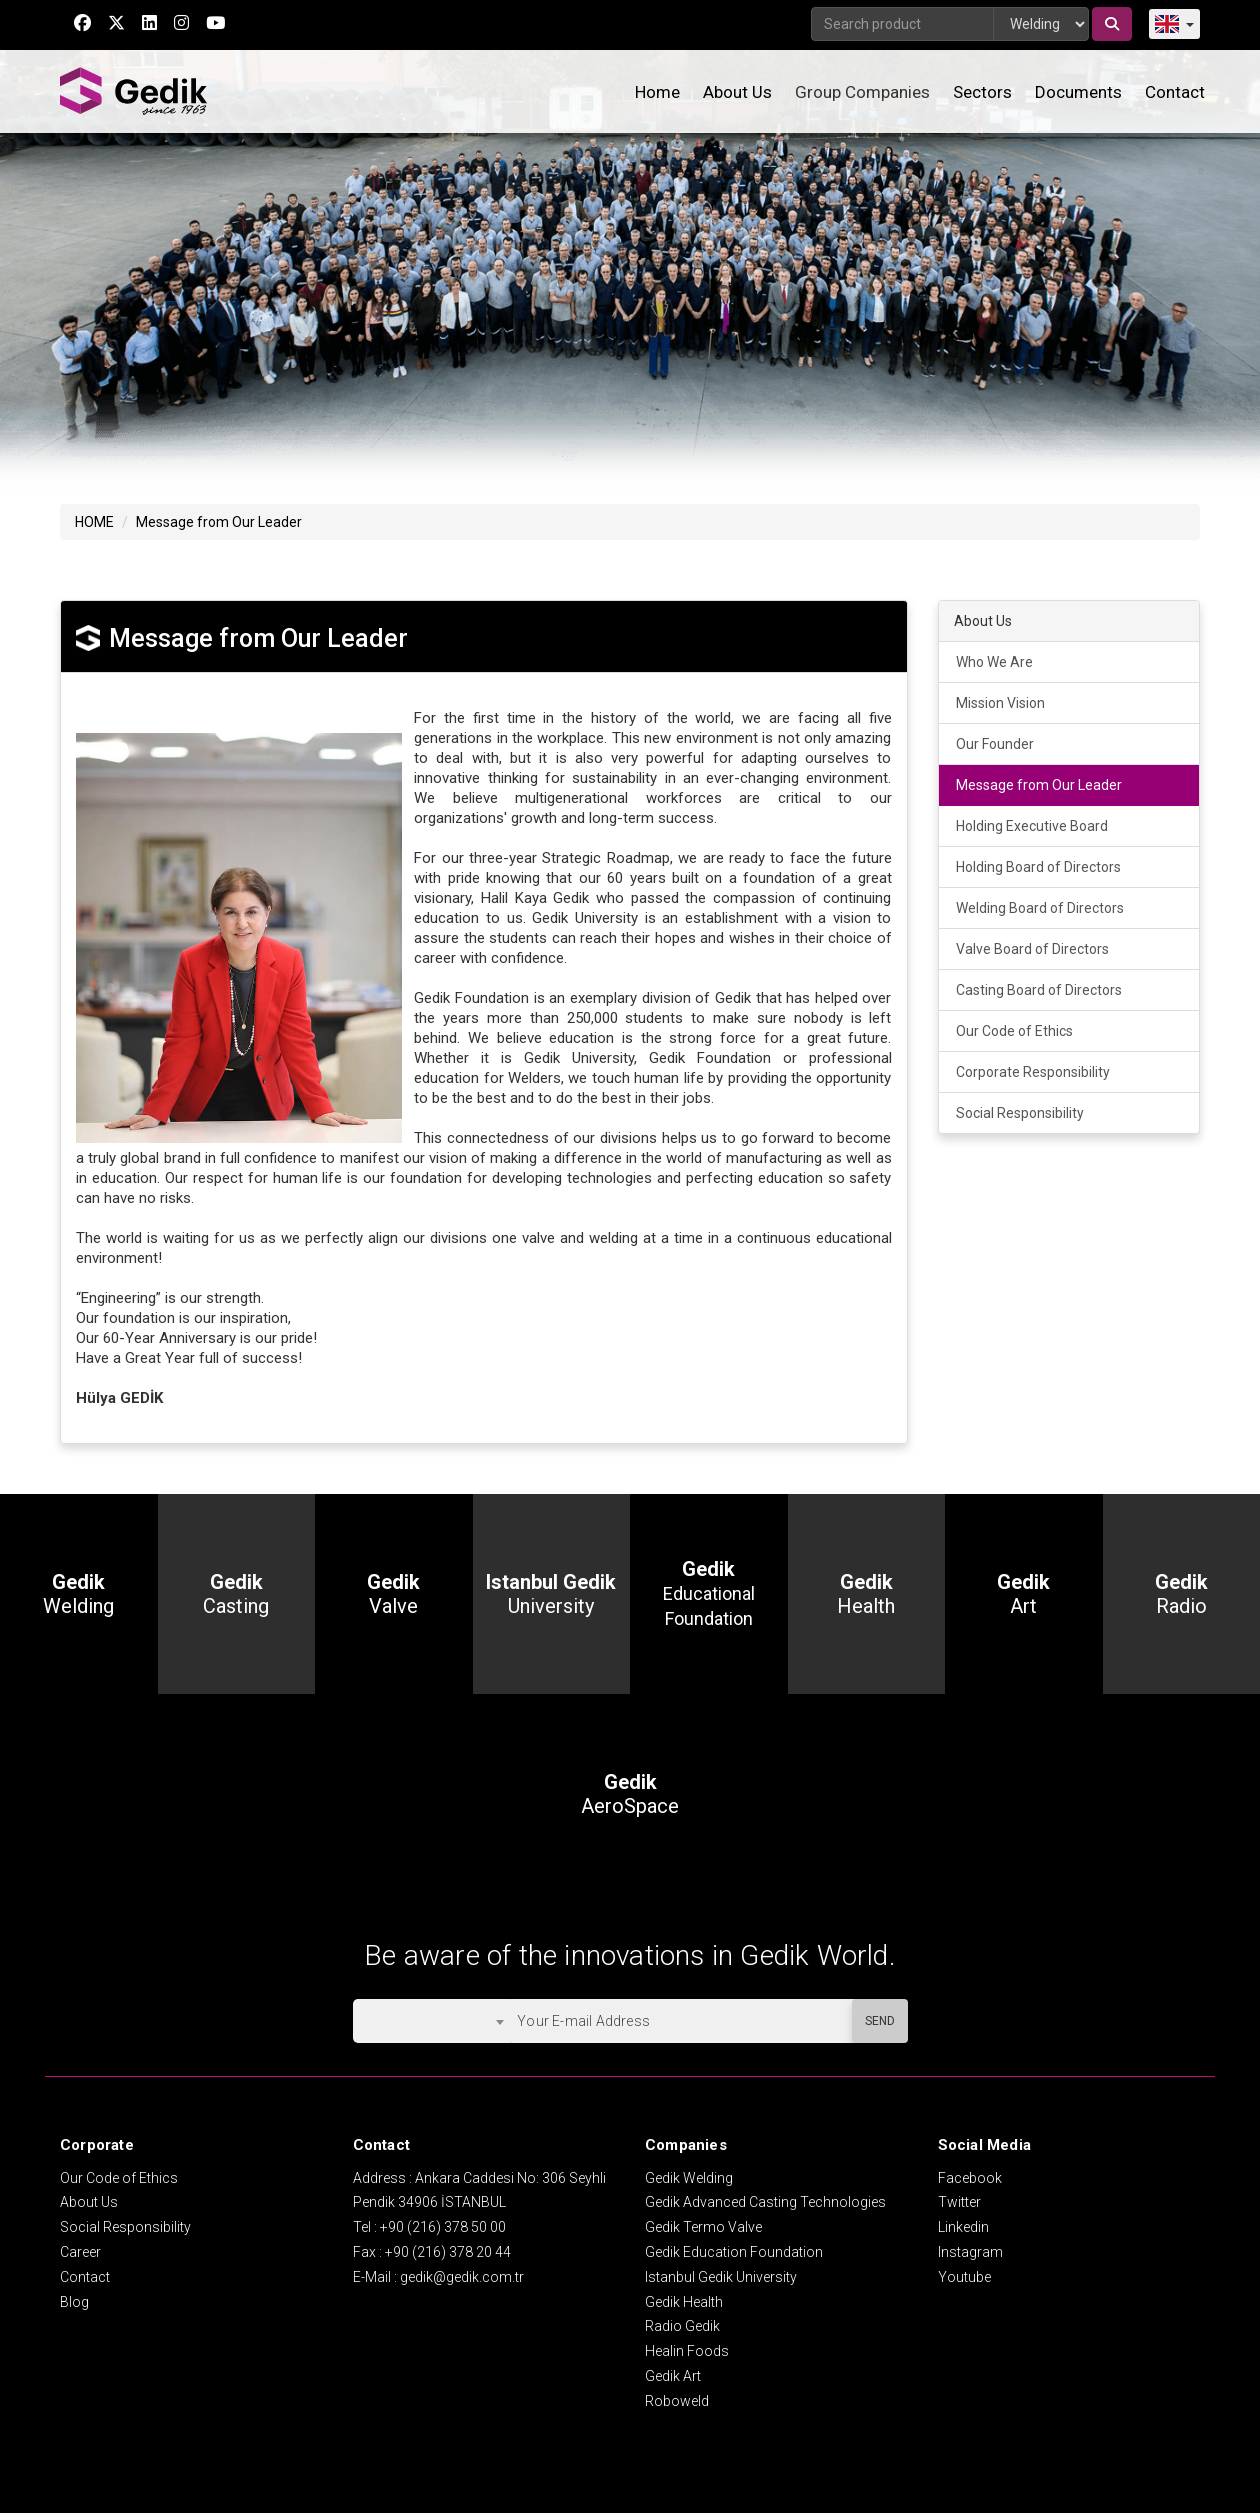 The height and width of the screenshot is (2513, 1260). Describe the element at coordinates (684, 2302) in the screenshot. I see `Gedik Health` at that location.